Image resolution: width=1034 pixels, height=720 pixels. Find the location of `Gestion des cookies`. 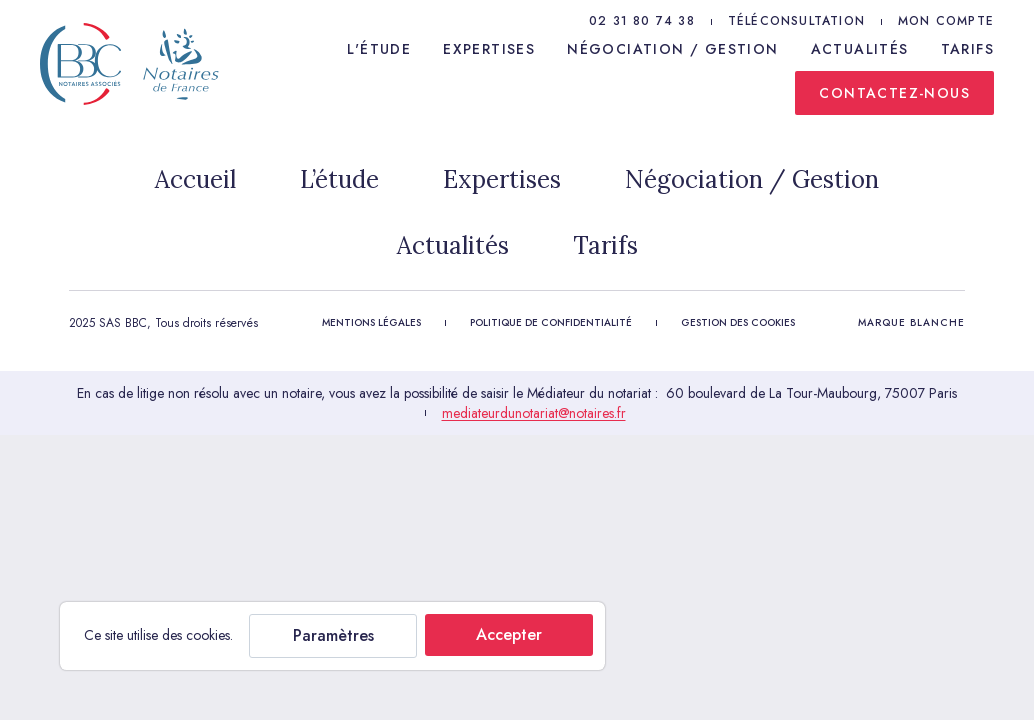

Gestion des cookies is located at coordinates (738, 322).